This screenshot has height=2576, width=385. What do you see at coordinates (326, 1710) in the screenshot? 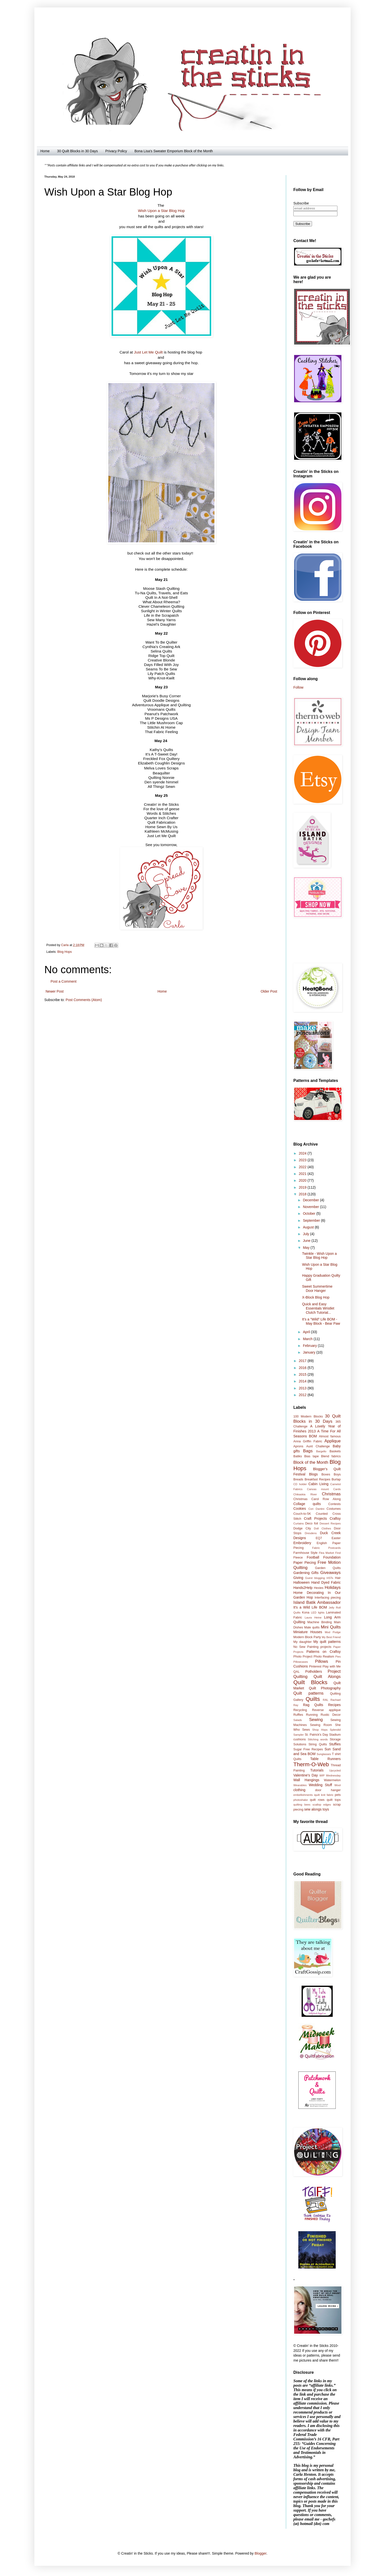
I see `Reverse applique` at bounding box center [326, 1710].